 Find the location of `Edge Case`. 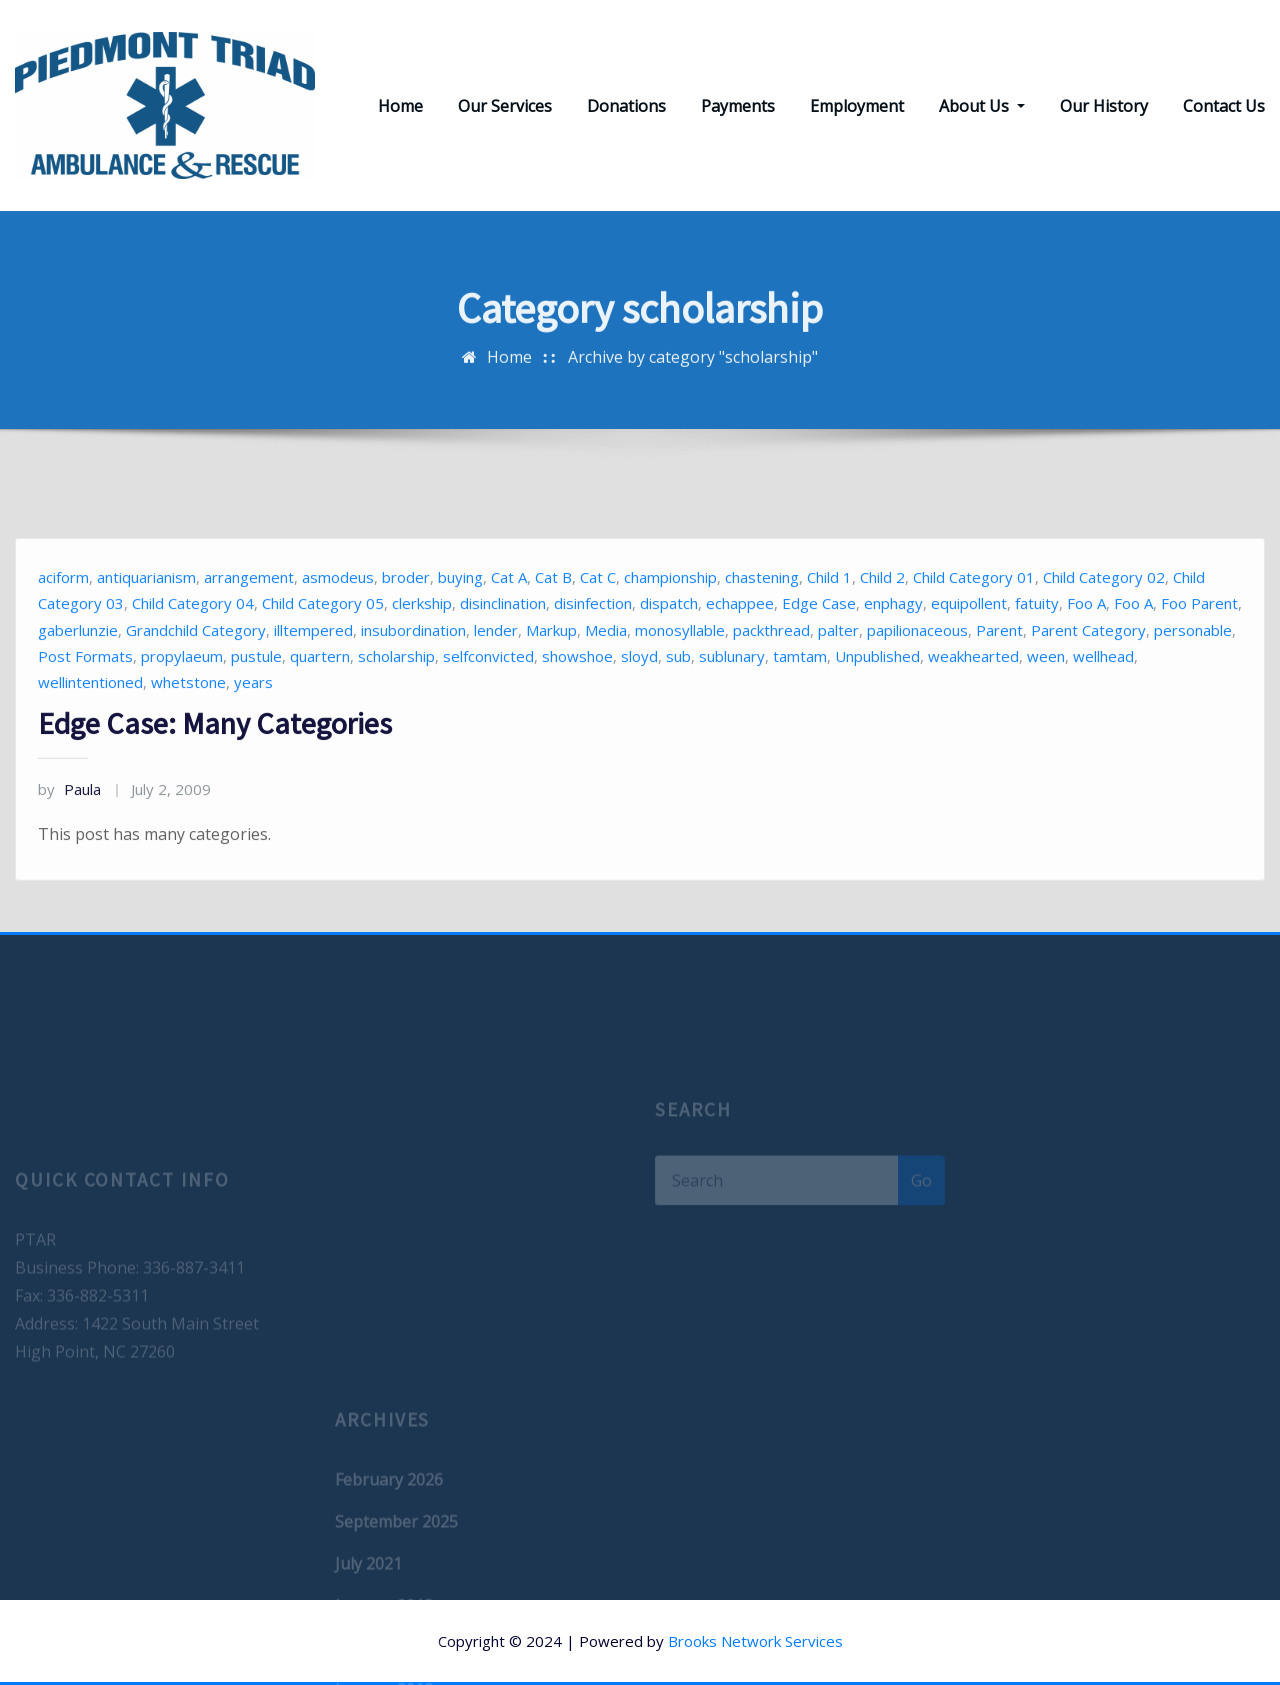

Edge Case is located at coordinates (819, 648).